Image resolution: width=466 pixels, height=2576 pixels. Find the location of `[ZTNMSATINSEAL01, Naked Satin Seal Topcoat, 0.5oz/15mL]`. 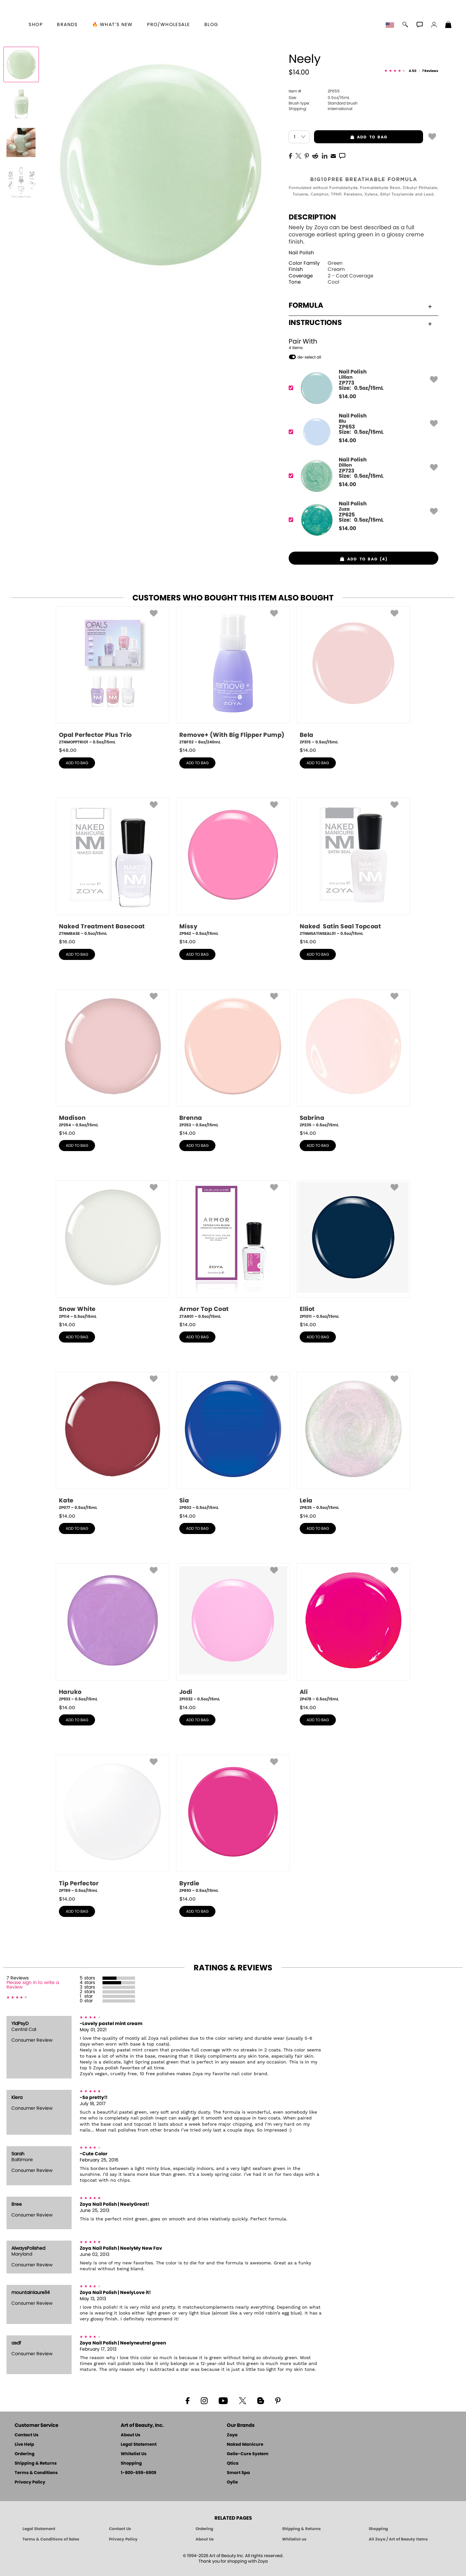

[ZTNMSATINSEAL01, Naked Satin Seal Topcoat, 0.5oz/15mL] is located at coordinates (353, 867).